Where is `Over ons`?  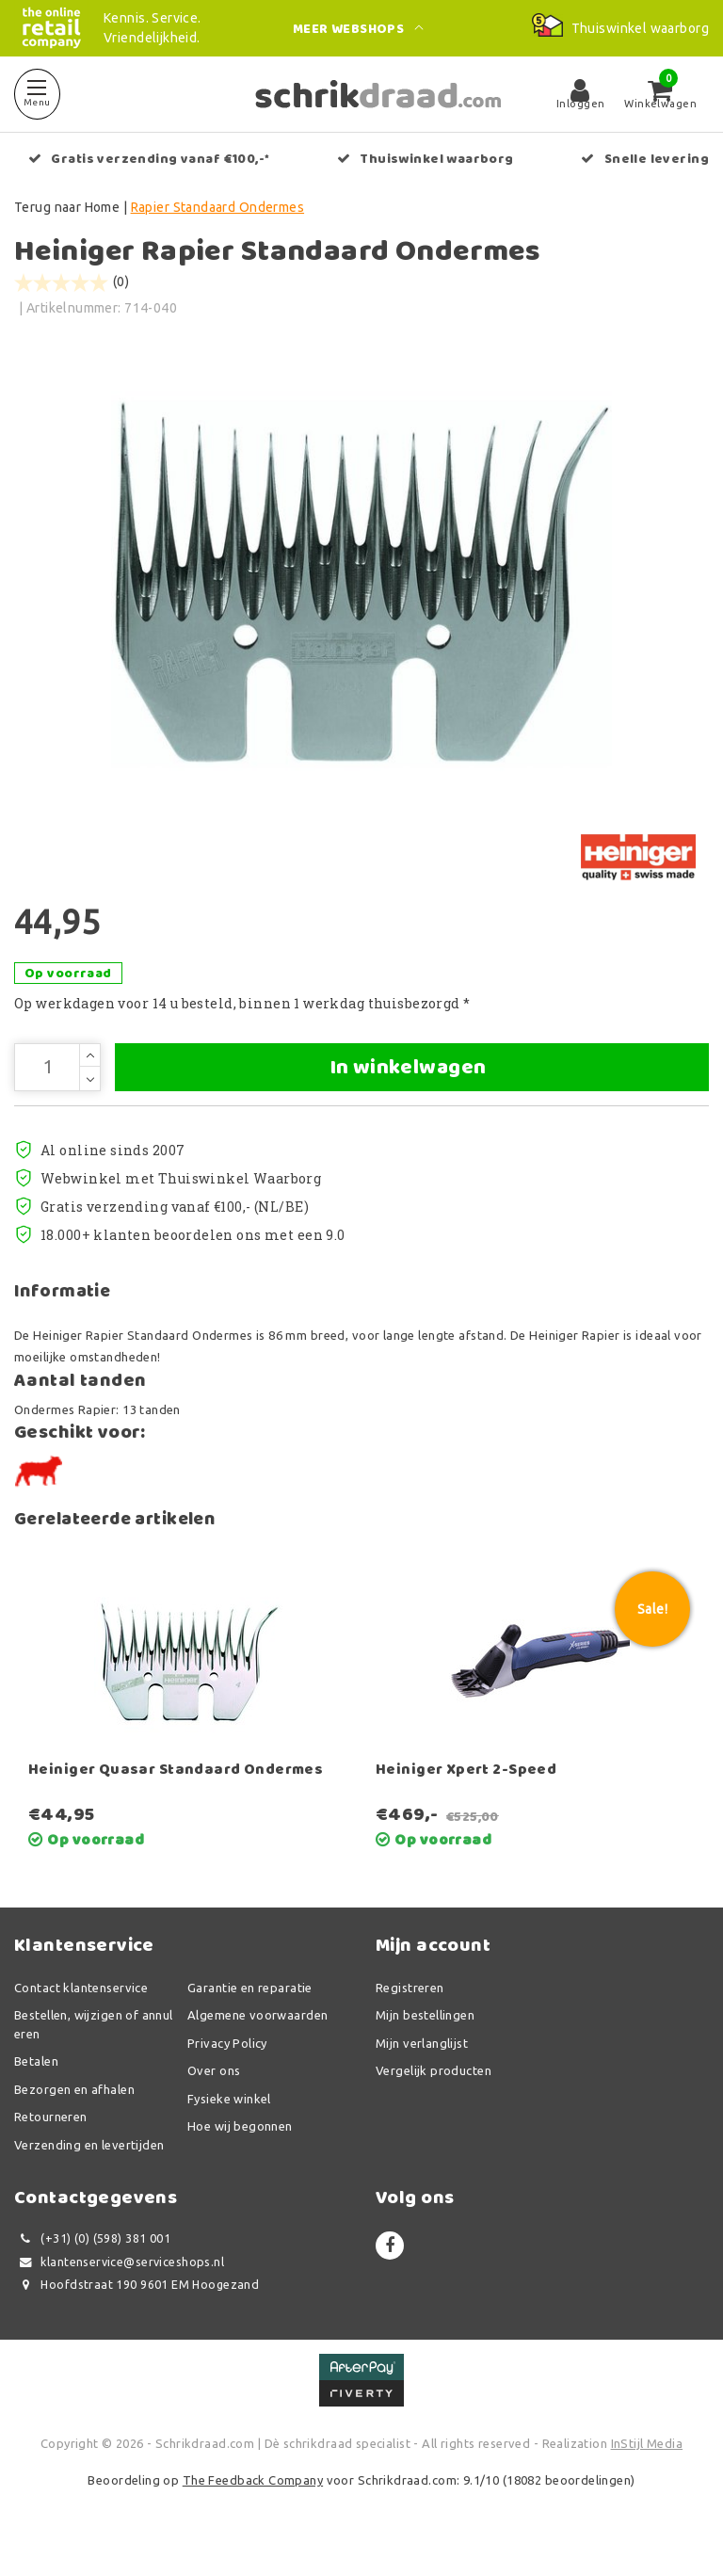
Over ons is located at coordinates (213, 2094).